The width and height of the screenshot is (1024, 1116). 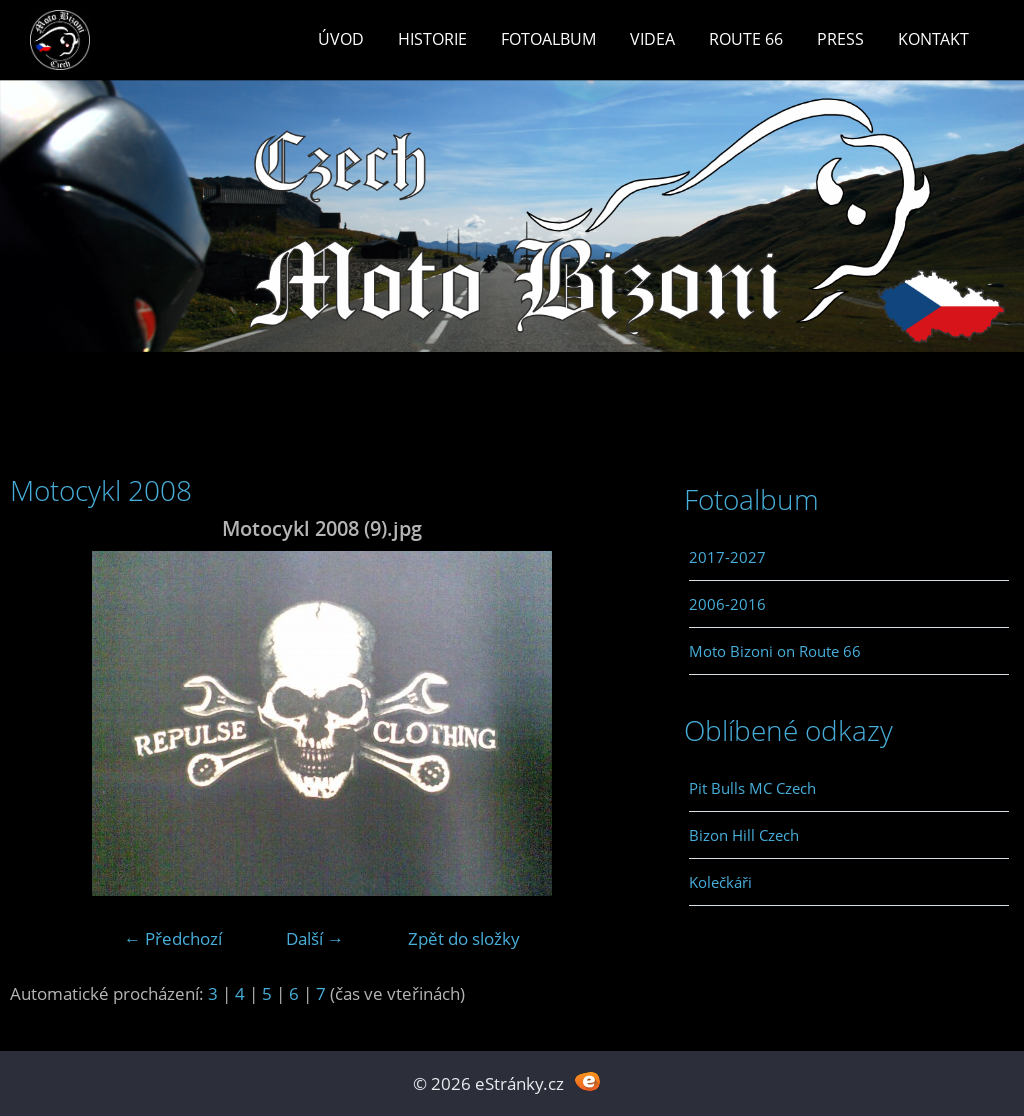 I want to click on Fotoalbum, so click(x=548, y=39).